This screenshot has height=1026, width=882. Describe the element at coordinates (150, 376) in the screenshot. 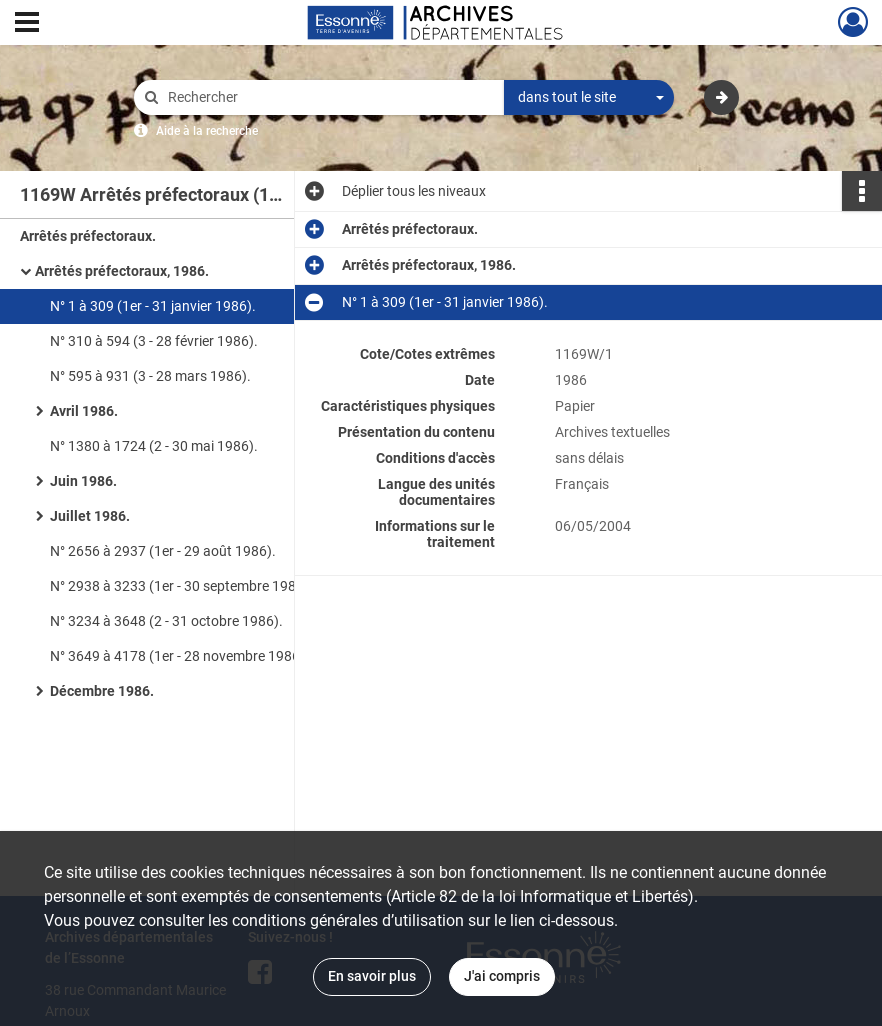

I see `N° 595 à 931 (3 - 28 mars 1986).` at that location.